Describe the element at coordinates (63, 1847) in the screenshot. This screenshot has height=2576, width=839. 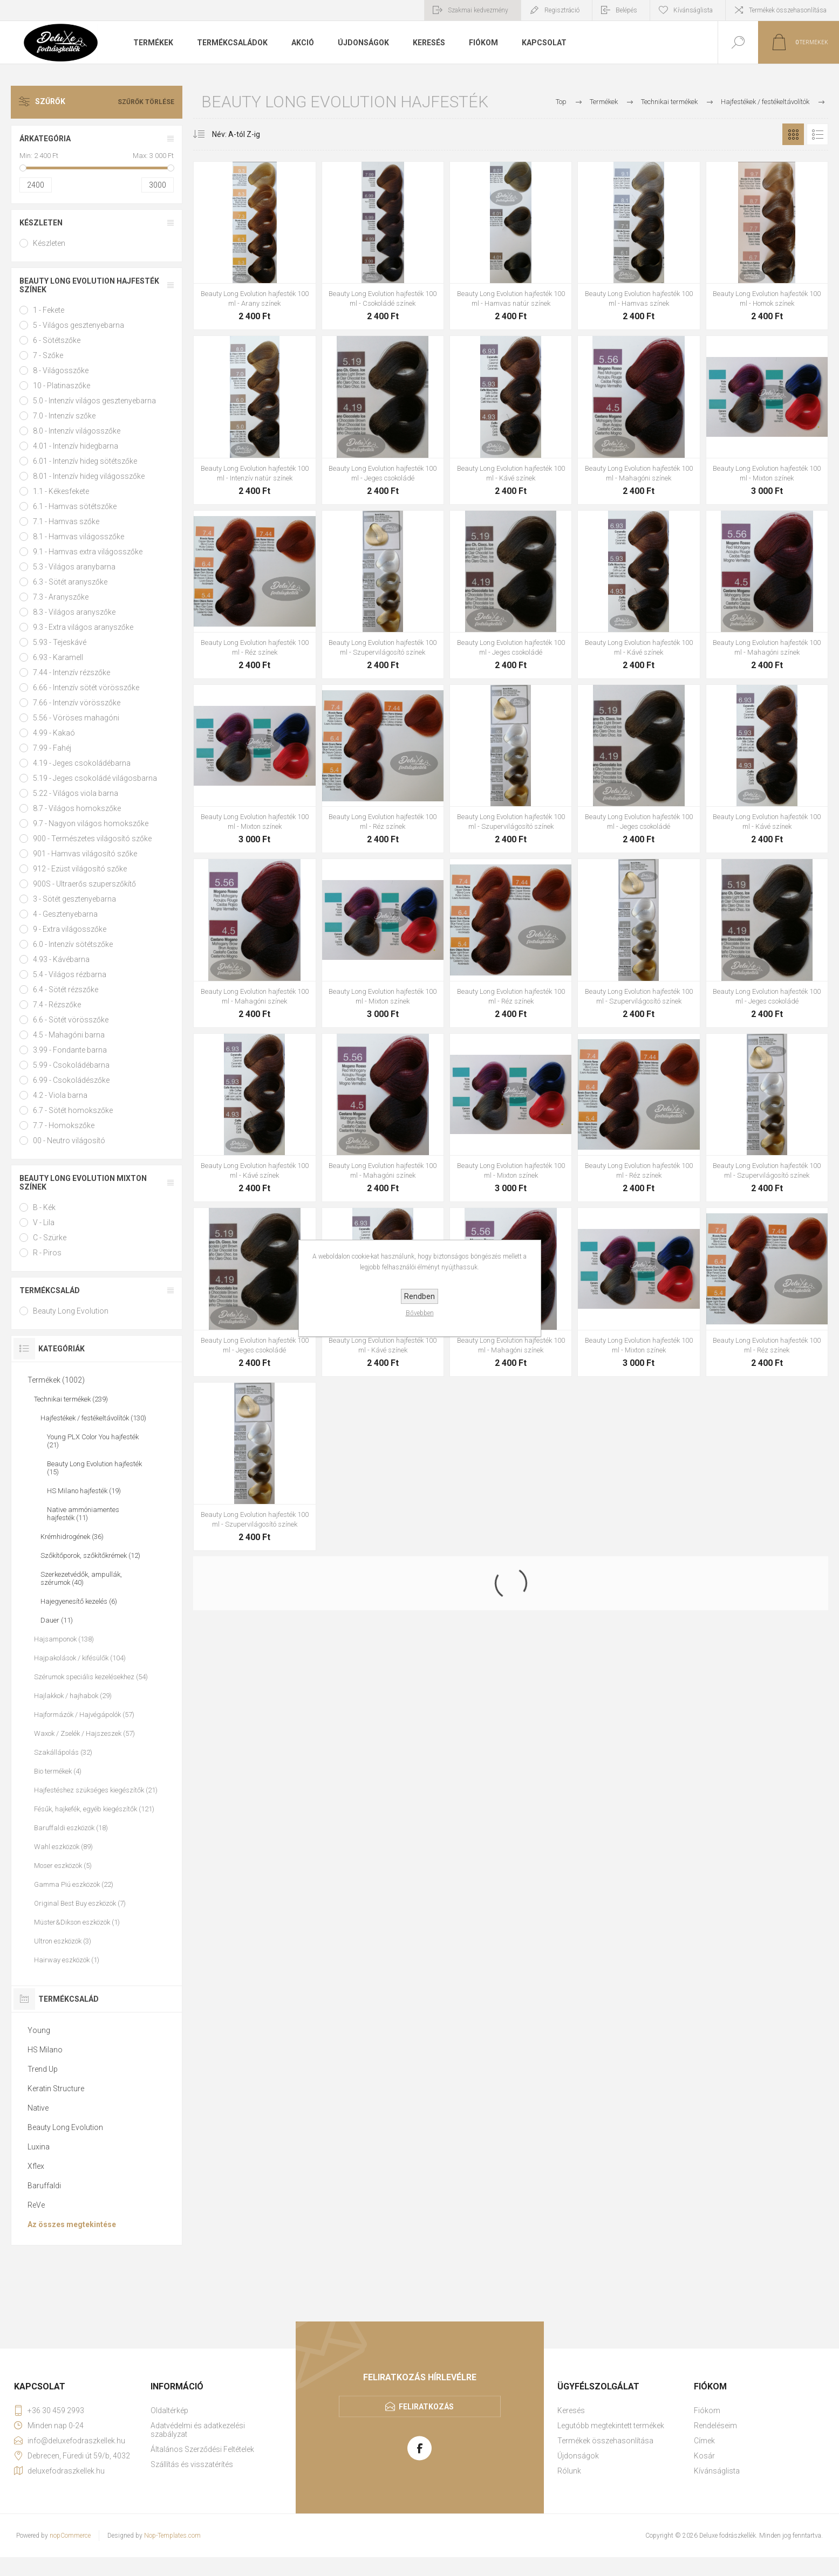
I see `Wahl eszközök (89)` at that location.